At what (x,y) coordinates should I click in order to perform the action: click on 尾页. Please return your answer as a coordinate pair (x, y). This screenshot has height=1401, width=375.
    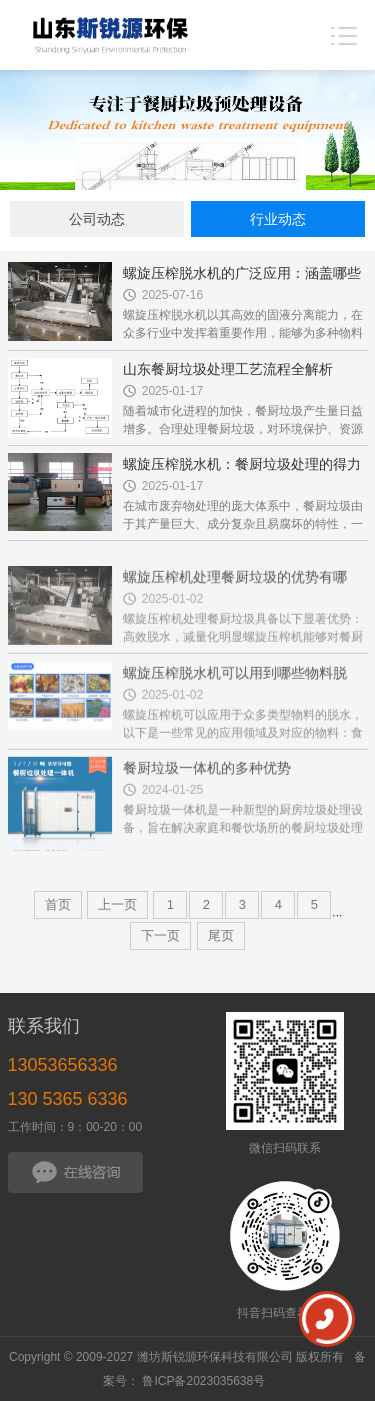
    Looking at the image, I should click on (221, 935).